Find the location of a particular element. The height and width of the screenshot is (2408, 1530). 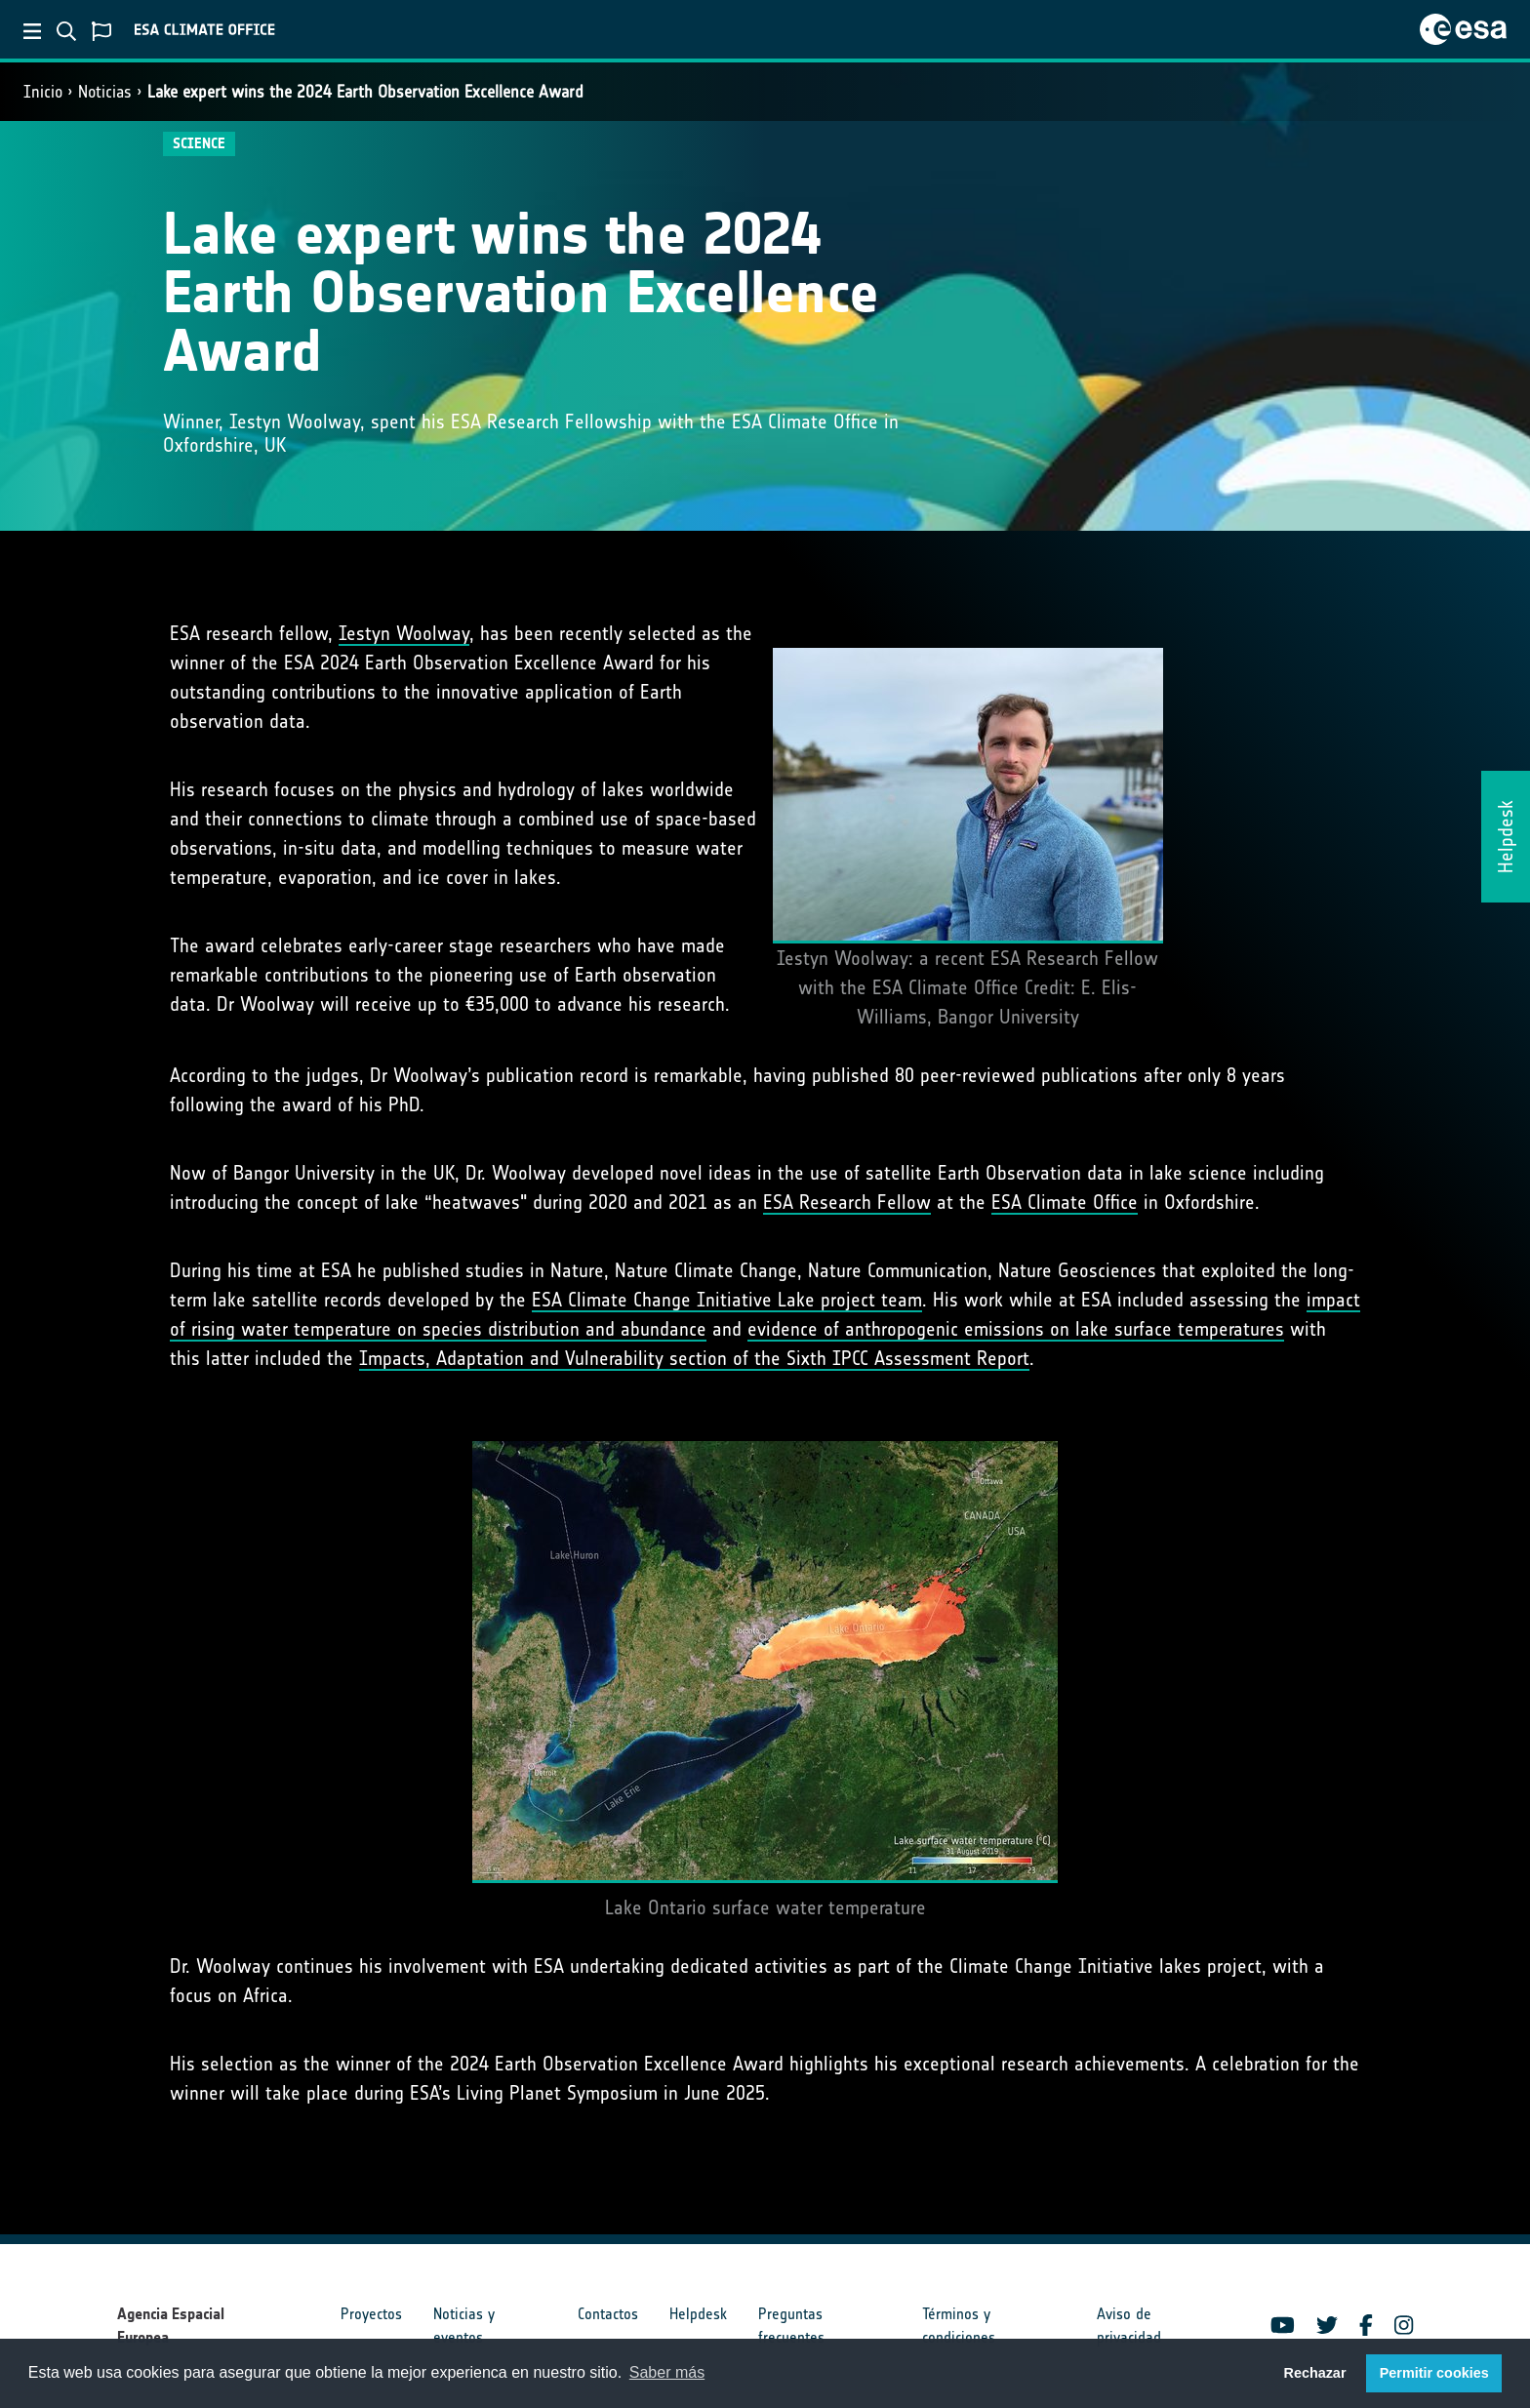

ESA Climate Office is located at coordinates (1064, 1202).